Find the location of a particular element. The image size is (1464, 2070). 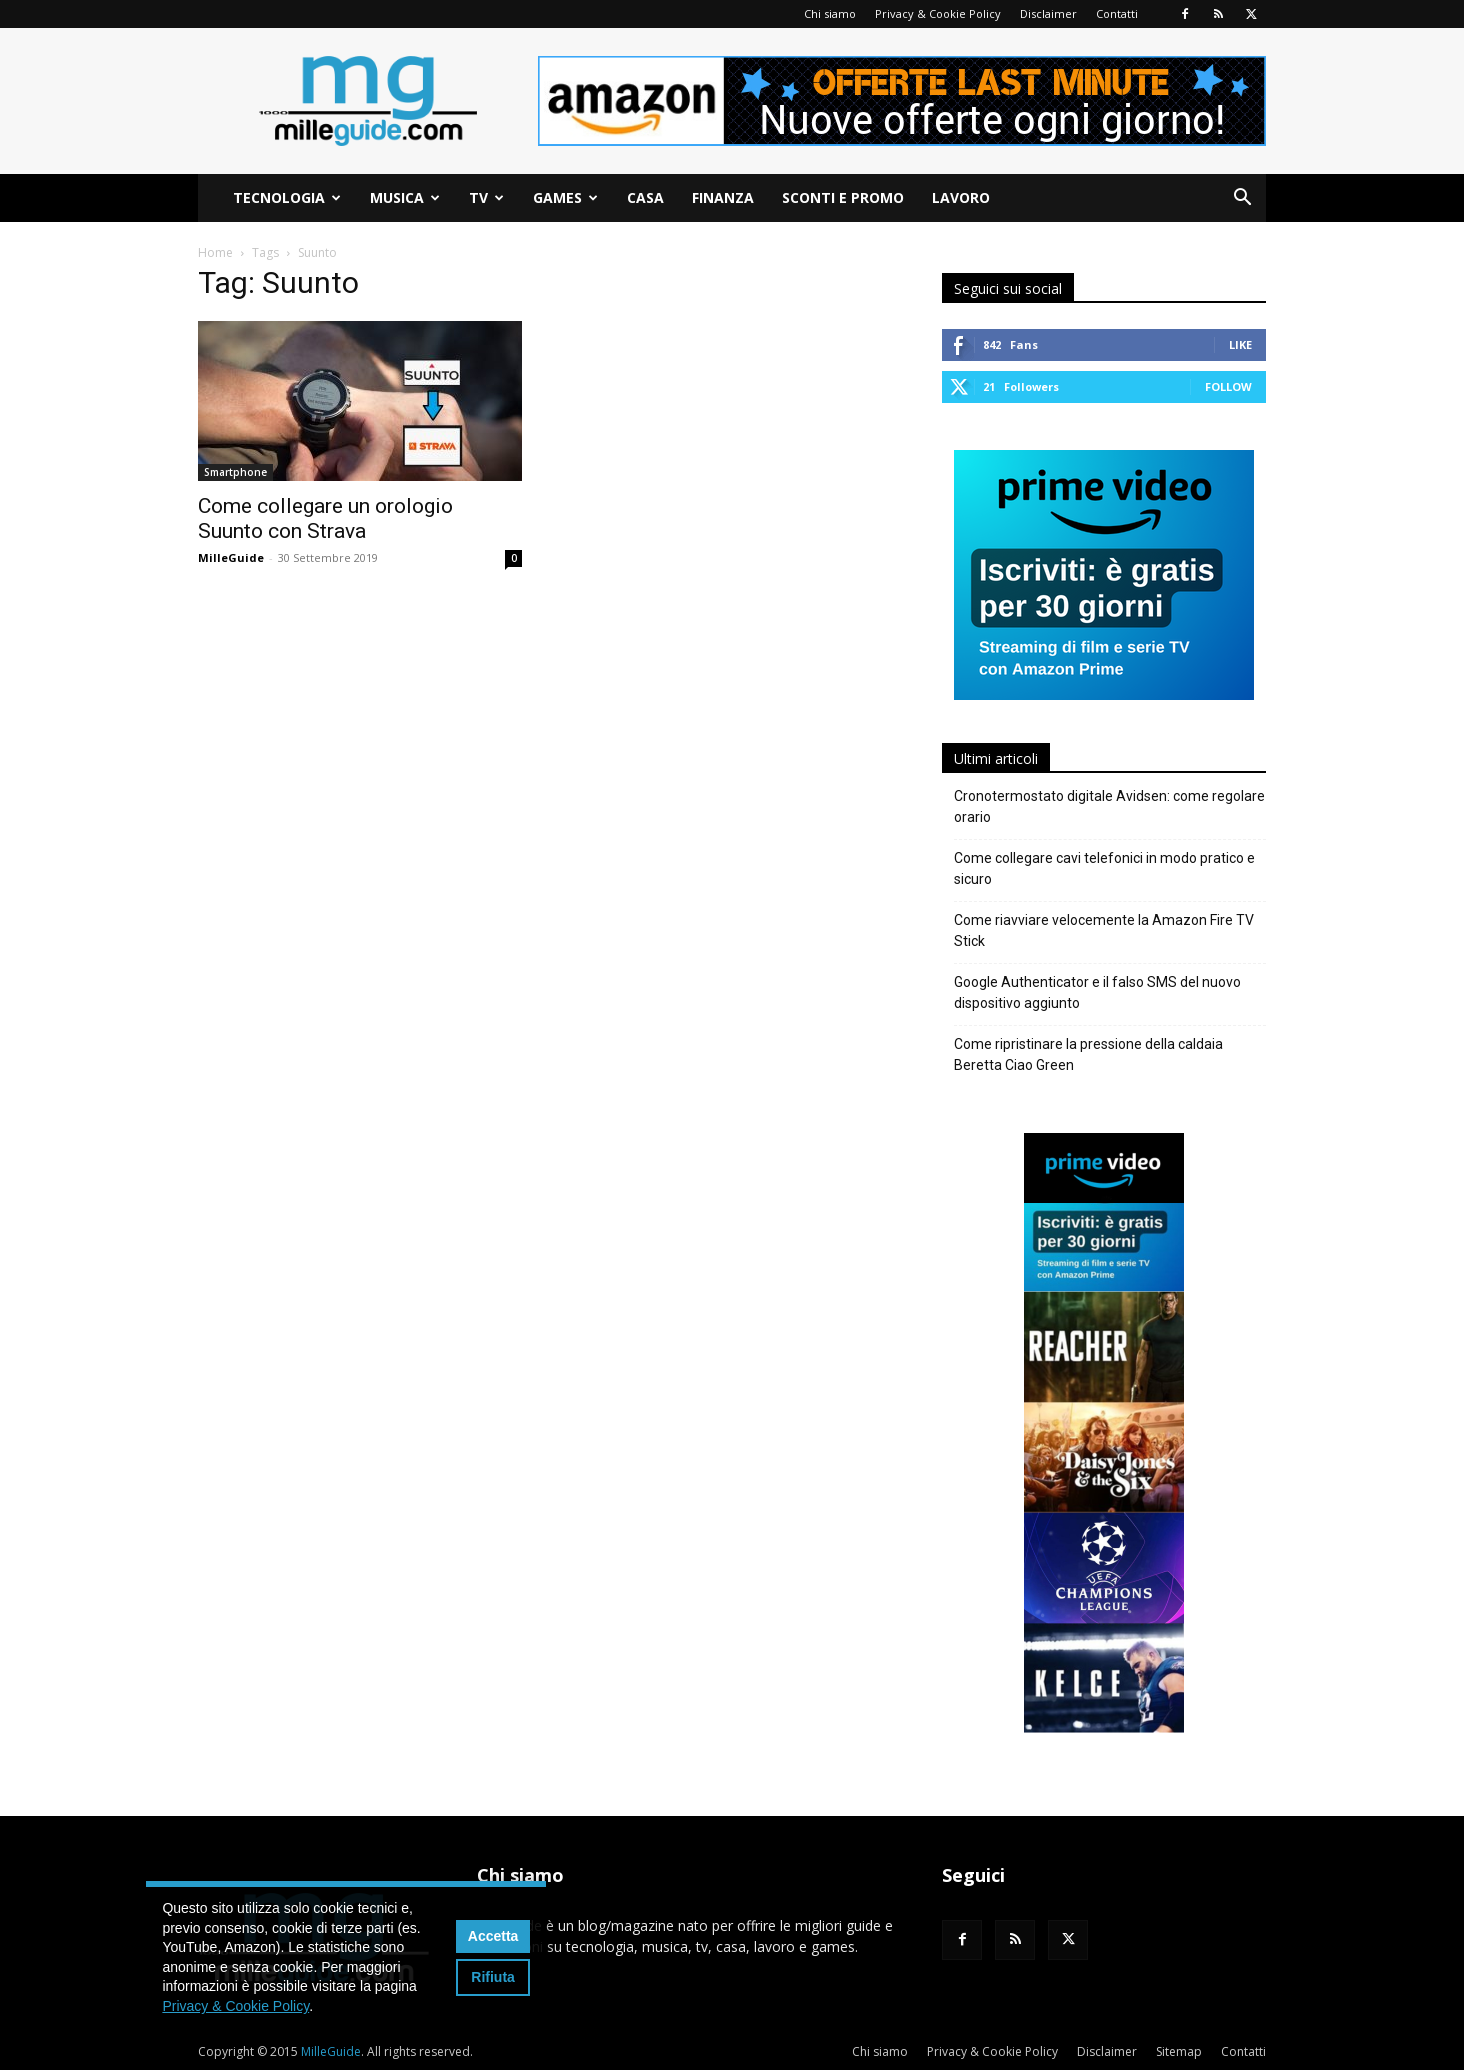

Smartphone is located at coordinates (235, 472).